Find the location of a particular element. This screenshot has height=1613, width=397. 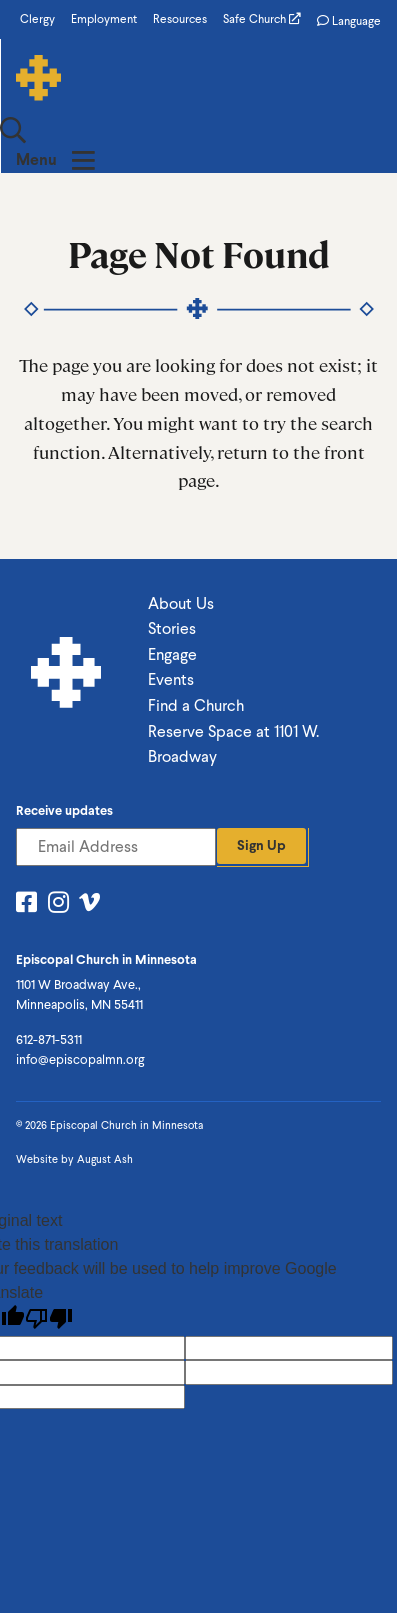

612-871-5311 is located at coordinates (49, 983).